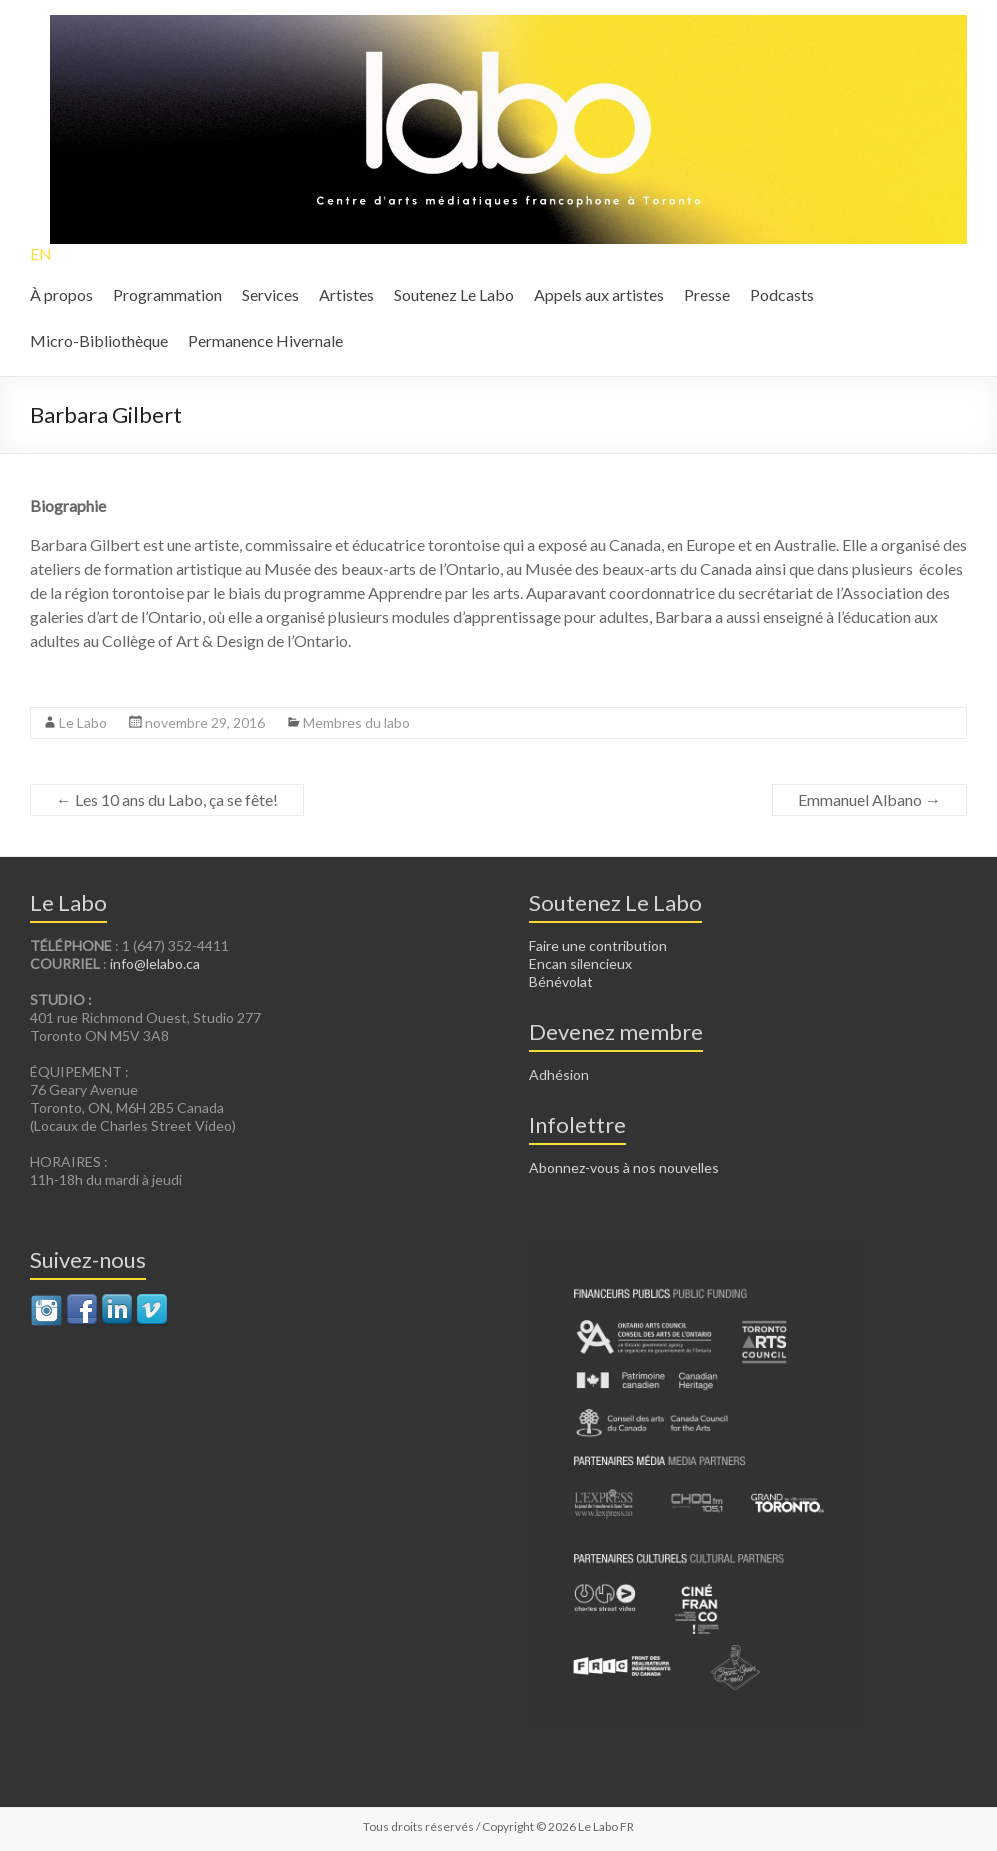  What do you see at coordinates (598, 945) in the screenshot?
I see `Faire une contribution` at bounding box center [598, 945].